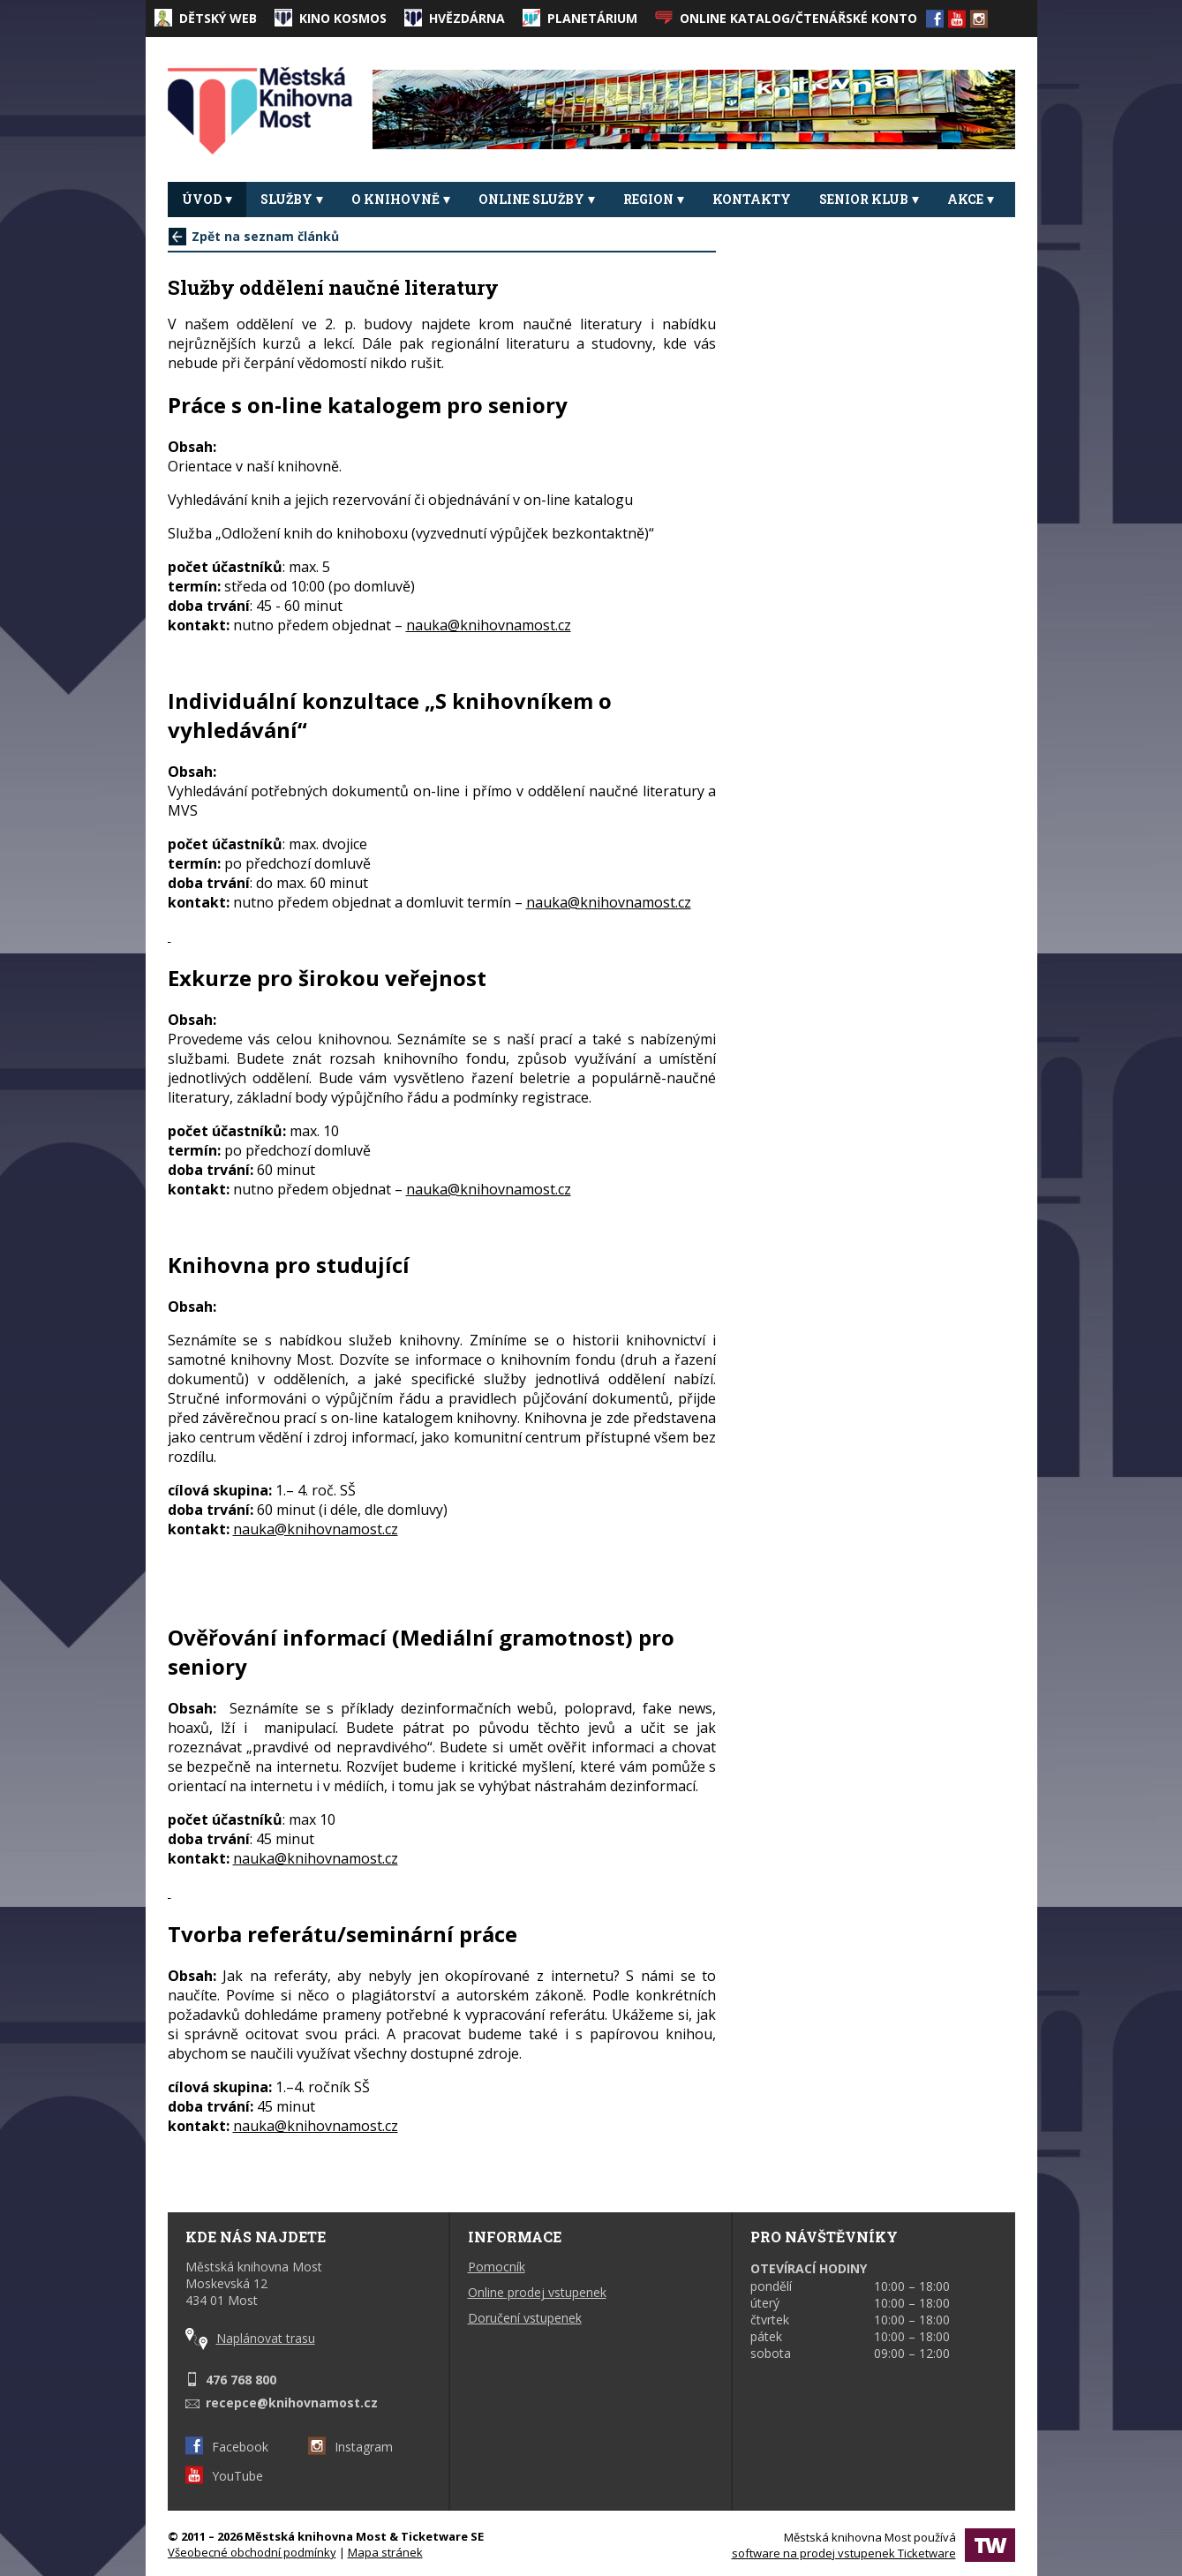 The image size is (1182, 2576). What do you see at coordinates (207, 199) in the screenshot?
I see `Úvod [button]` at bounding box center [207, 199].